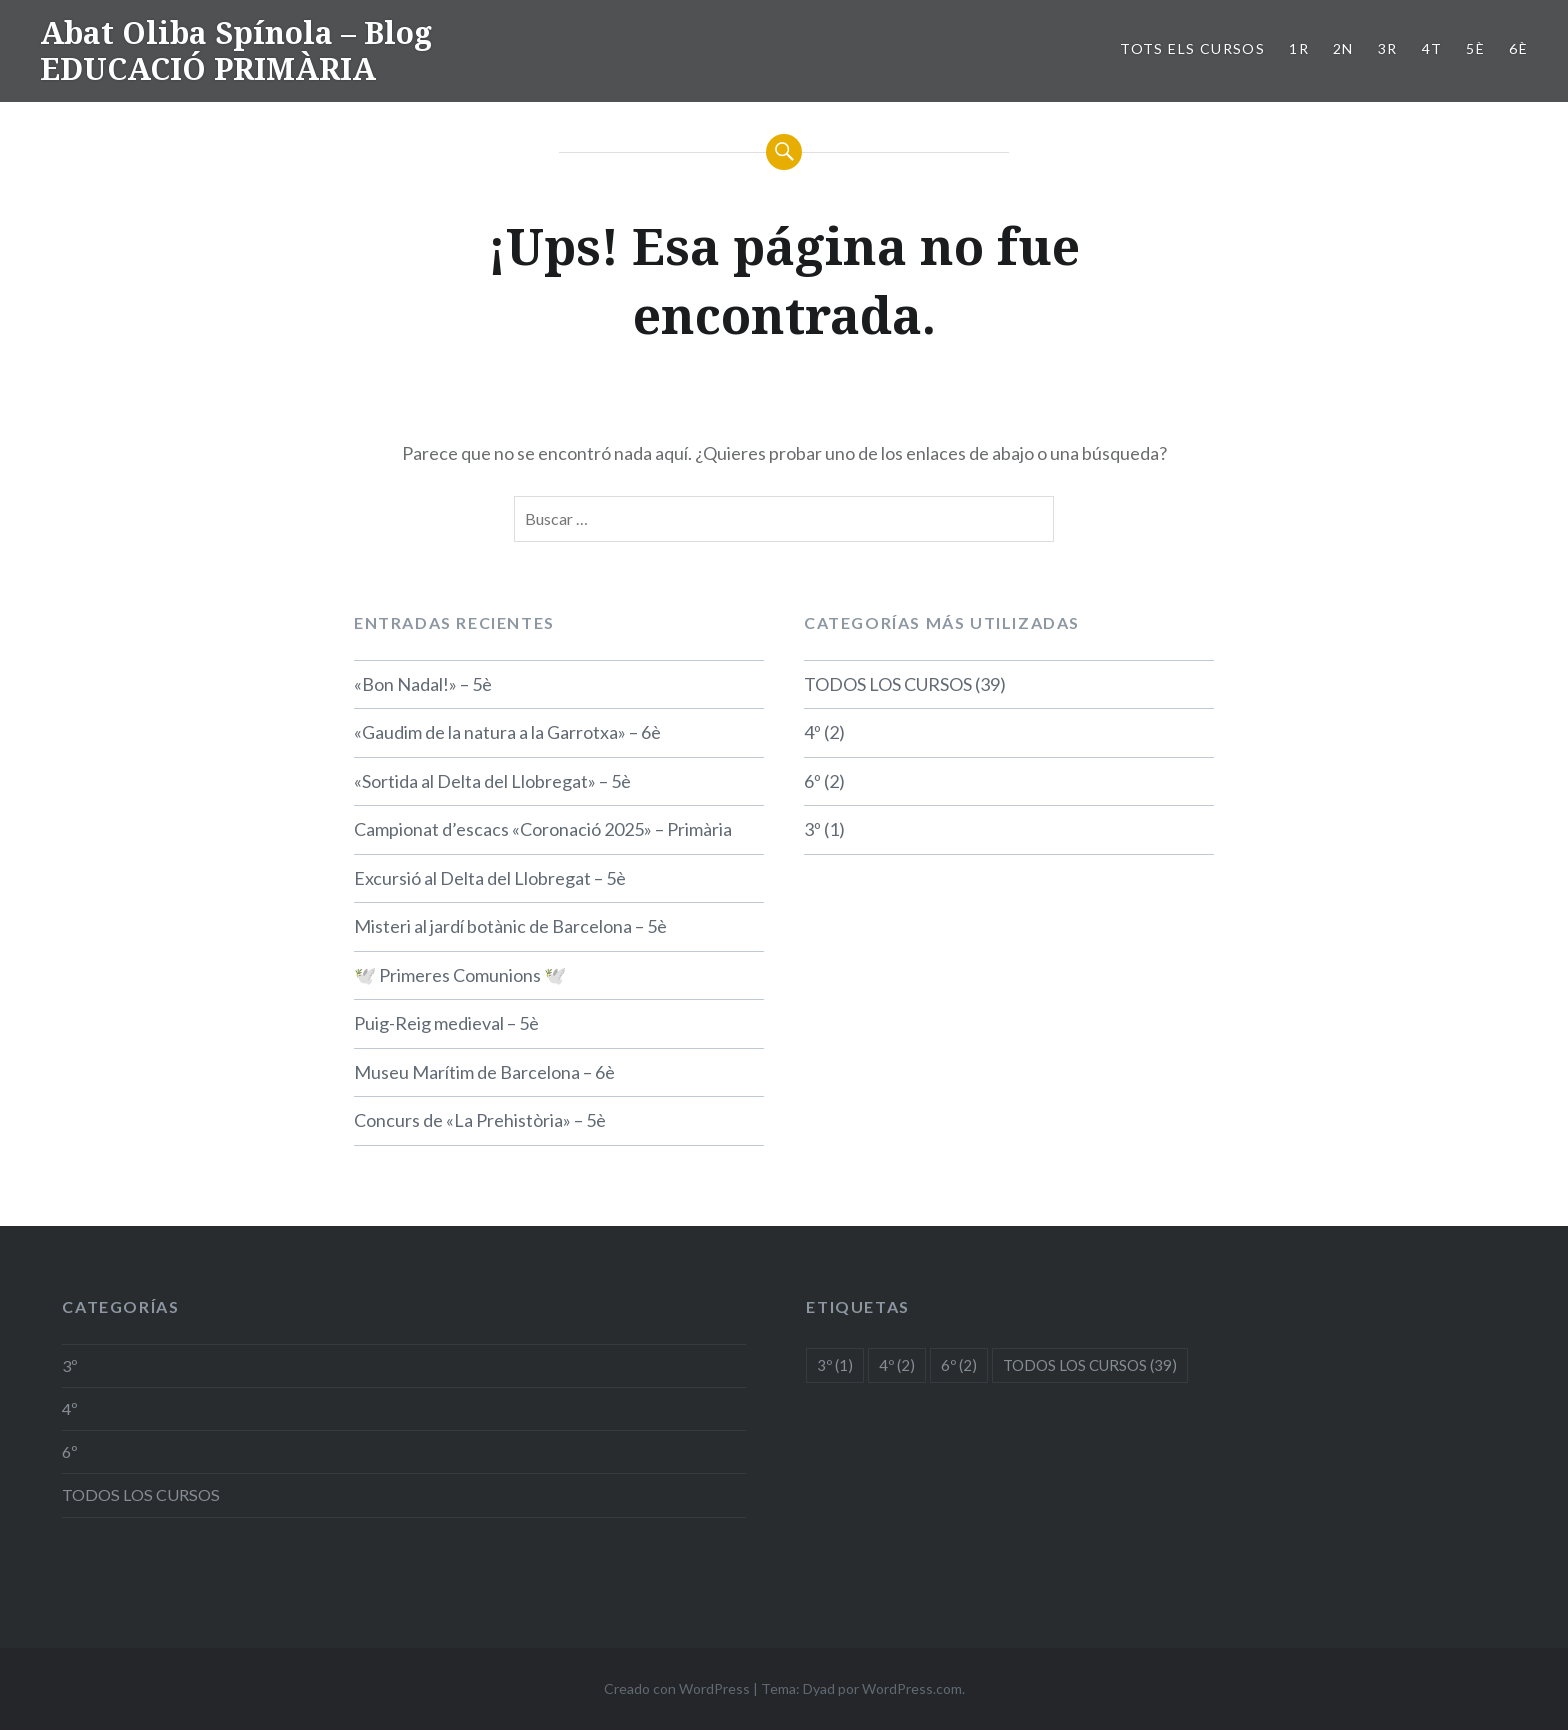 The width and height of the screenshot is (1568, 1730). I want to click on «Bon Nadal!» – 5è, so click(423, 684).